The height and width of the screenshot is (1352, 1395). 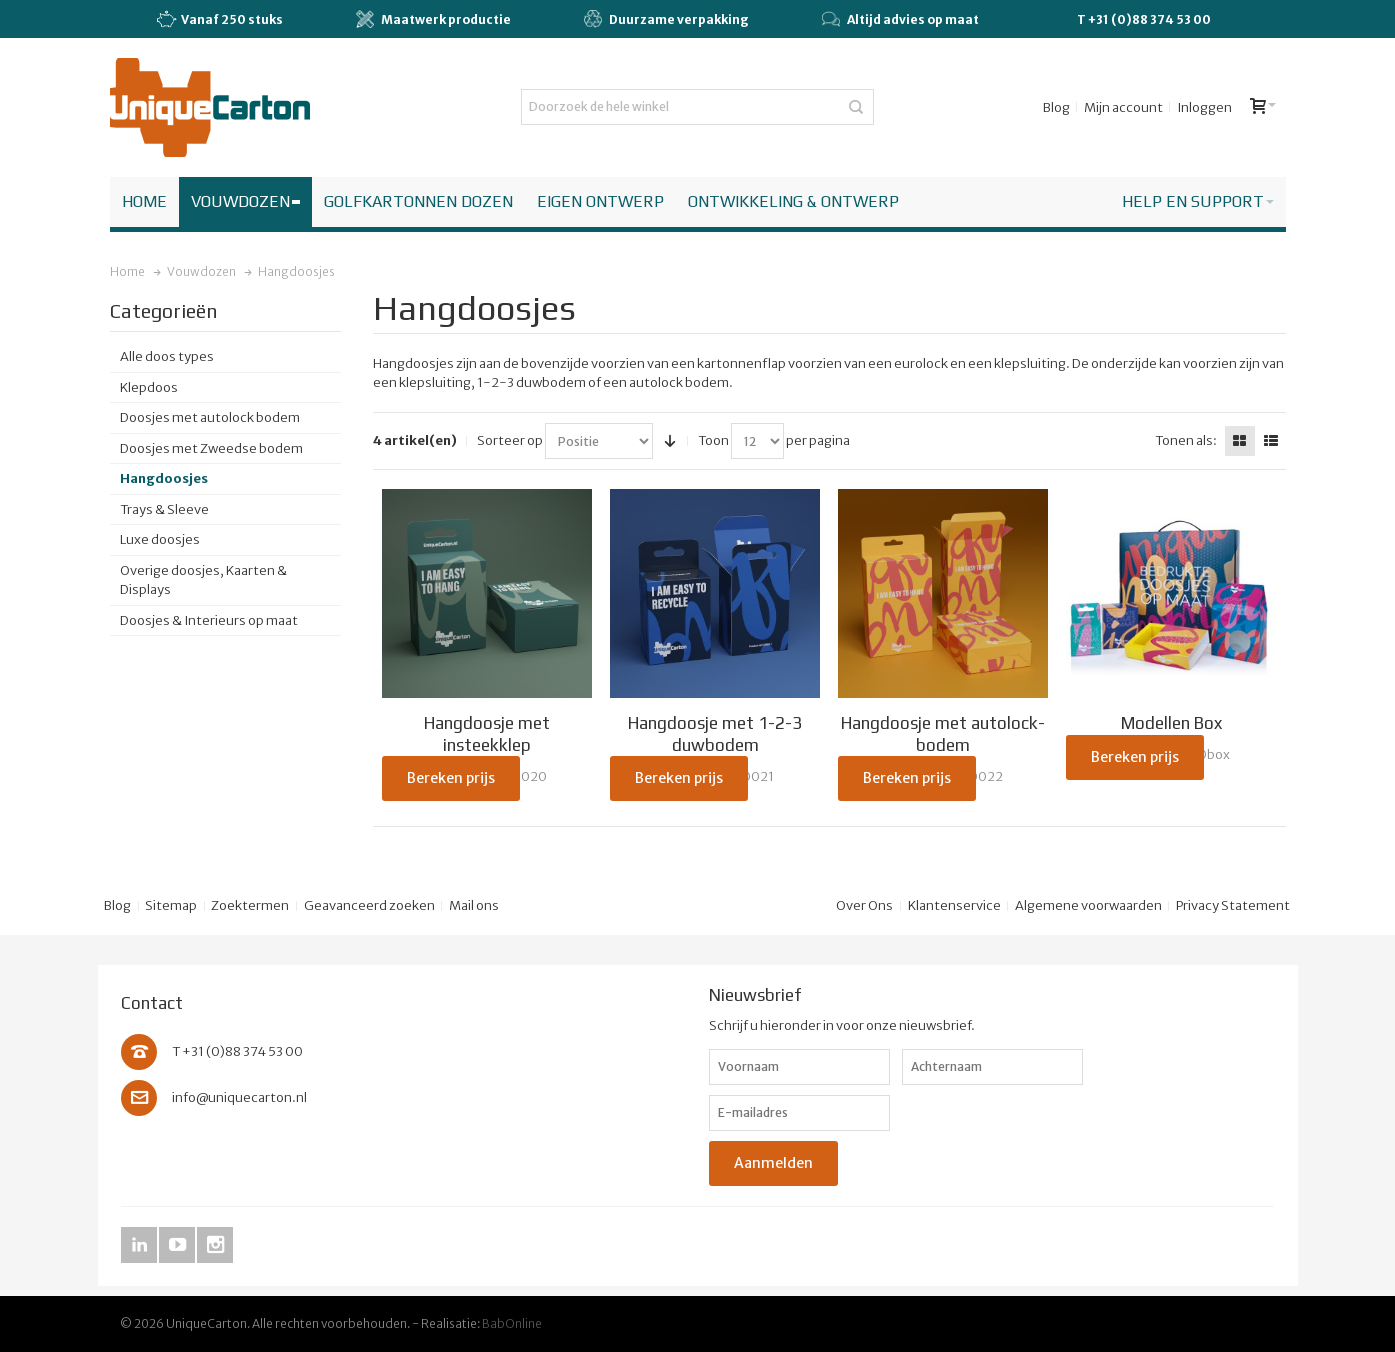 I want to click on Over Ons, so click(x=864, y=905).